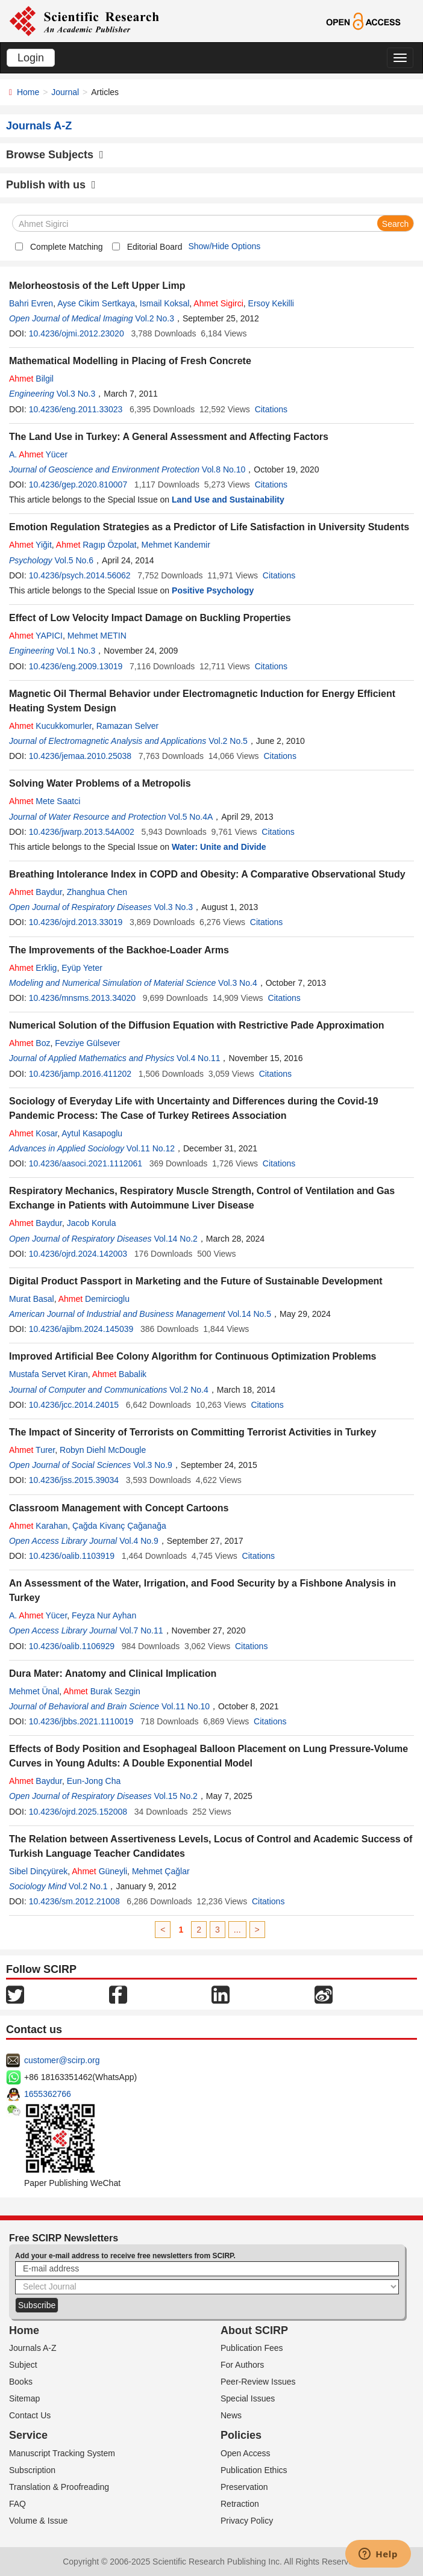 The width and height of the screenshot is (423, 2576). I want to click on Mathematical Modelling in Placing of Fresh Concrete, so click(130, 361).